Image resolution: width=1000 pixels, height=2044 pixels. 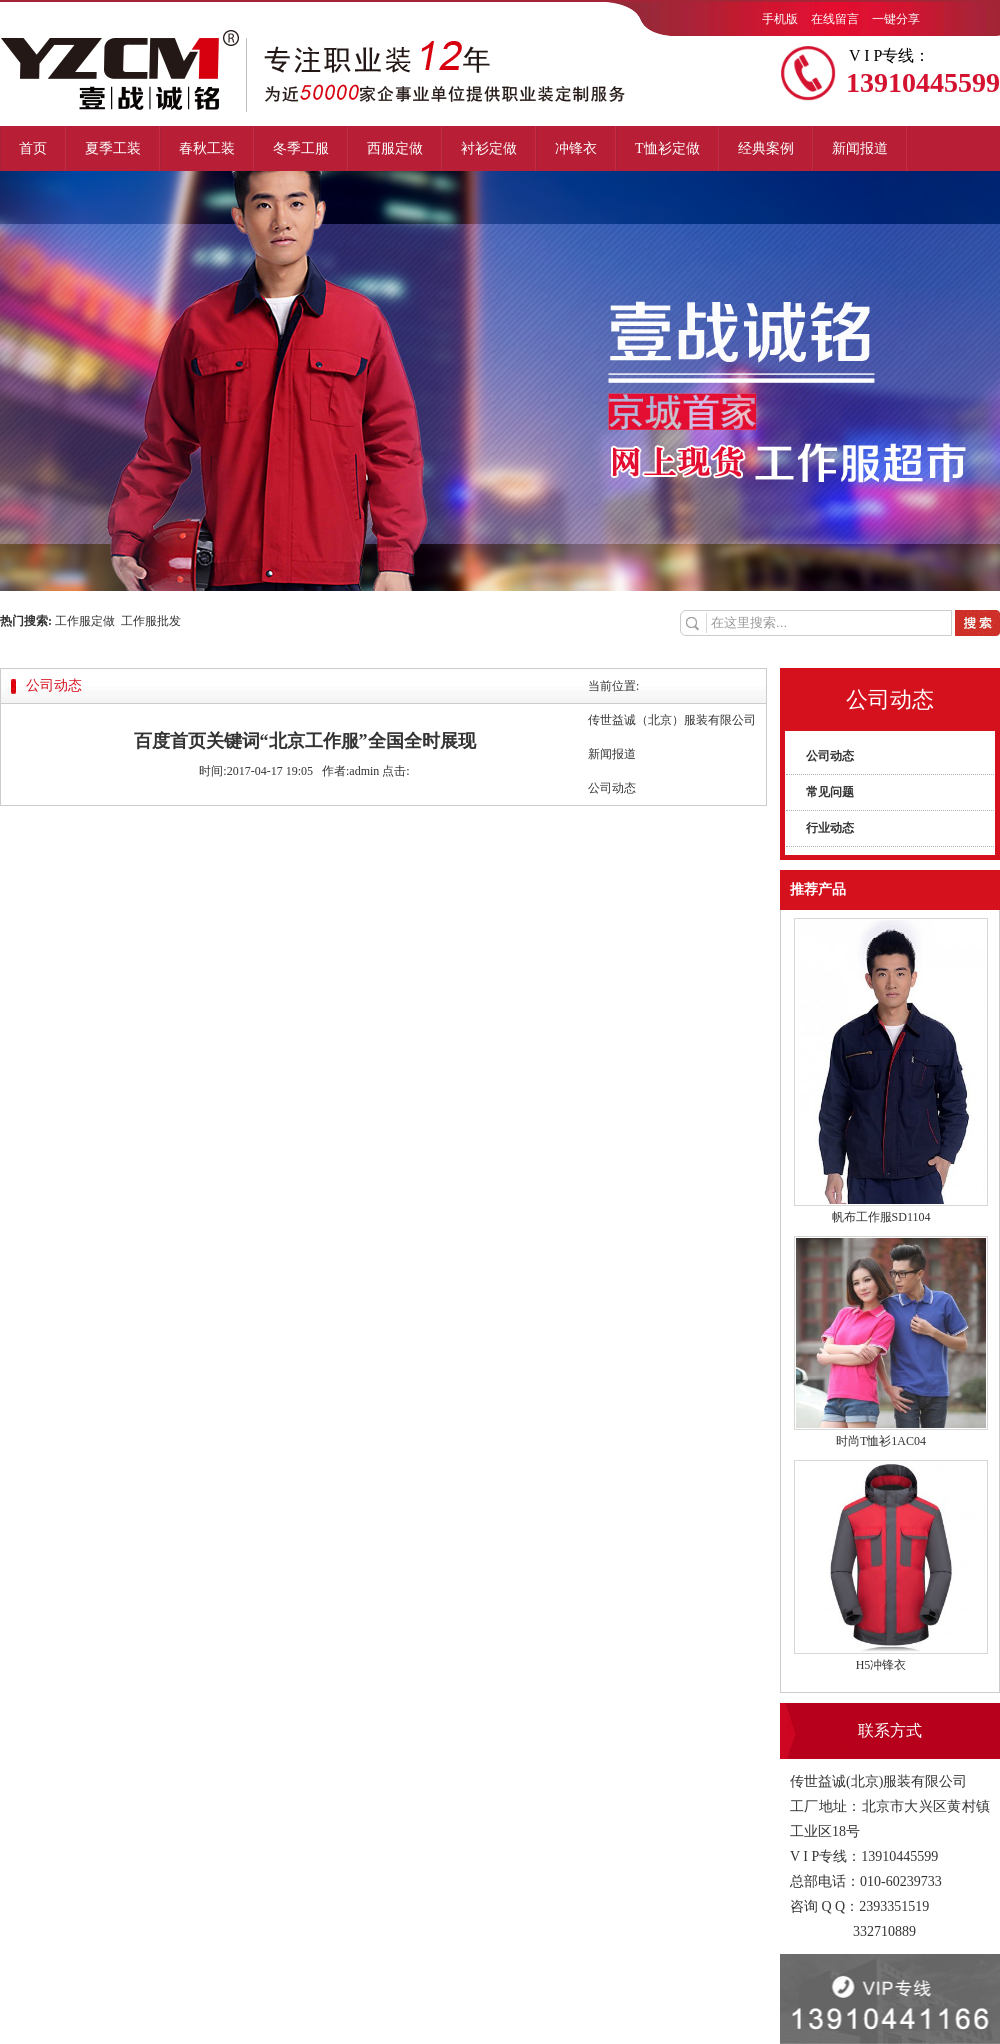 I want to click on 传世益诚（北京）服装有限公司, so click(x=672, y=720).